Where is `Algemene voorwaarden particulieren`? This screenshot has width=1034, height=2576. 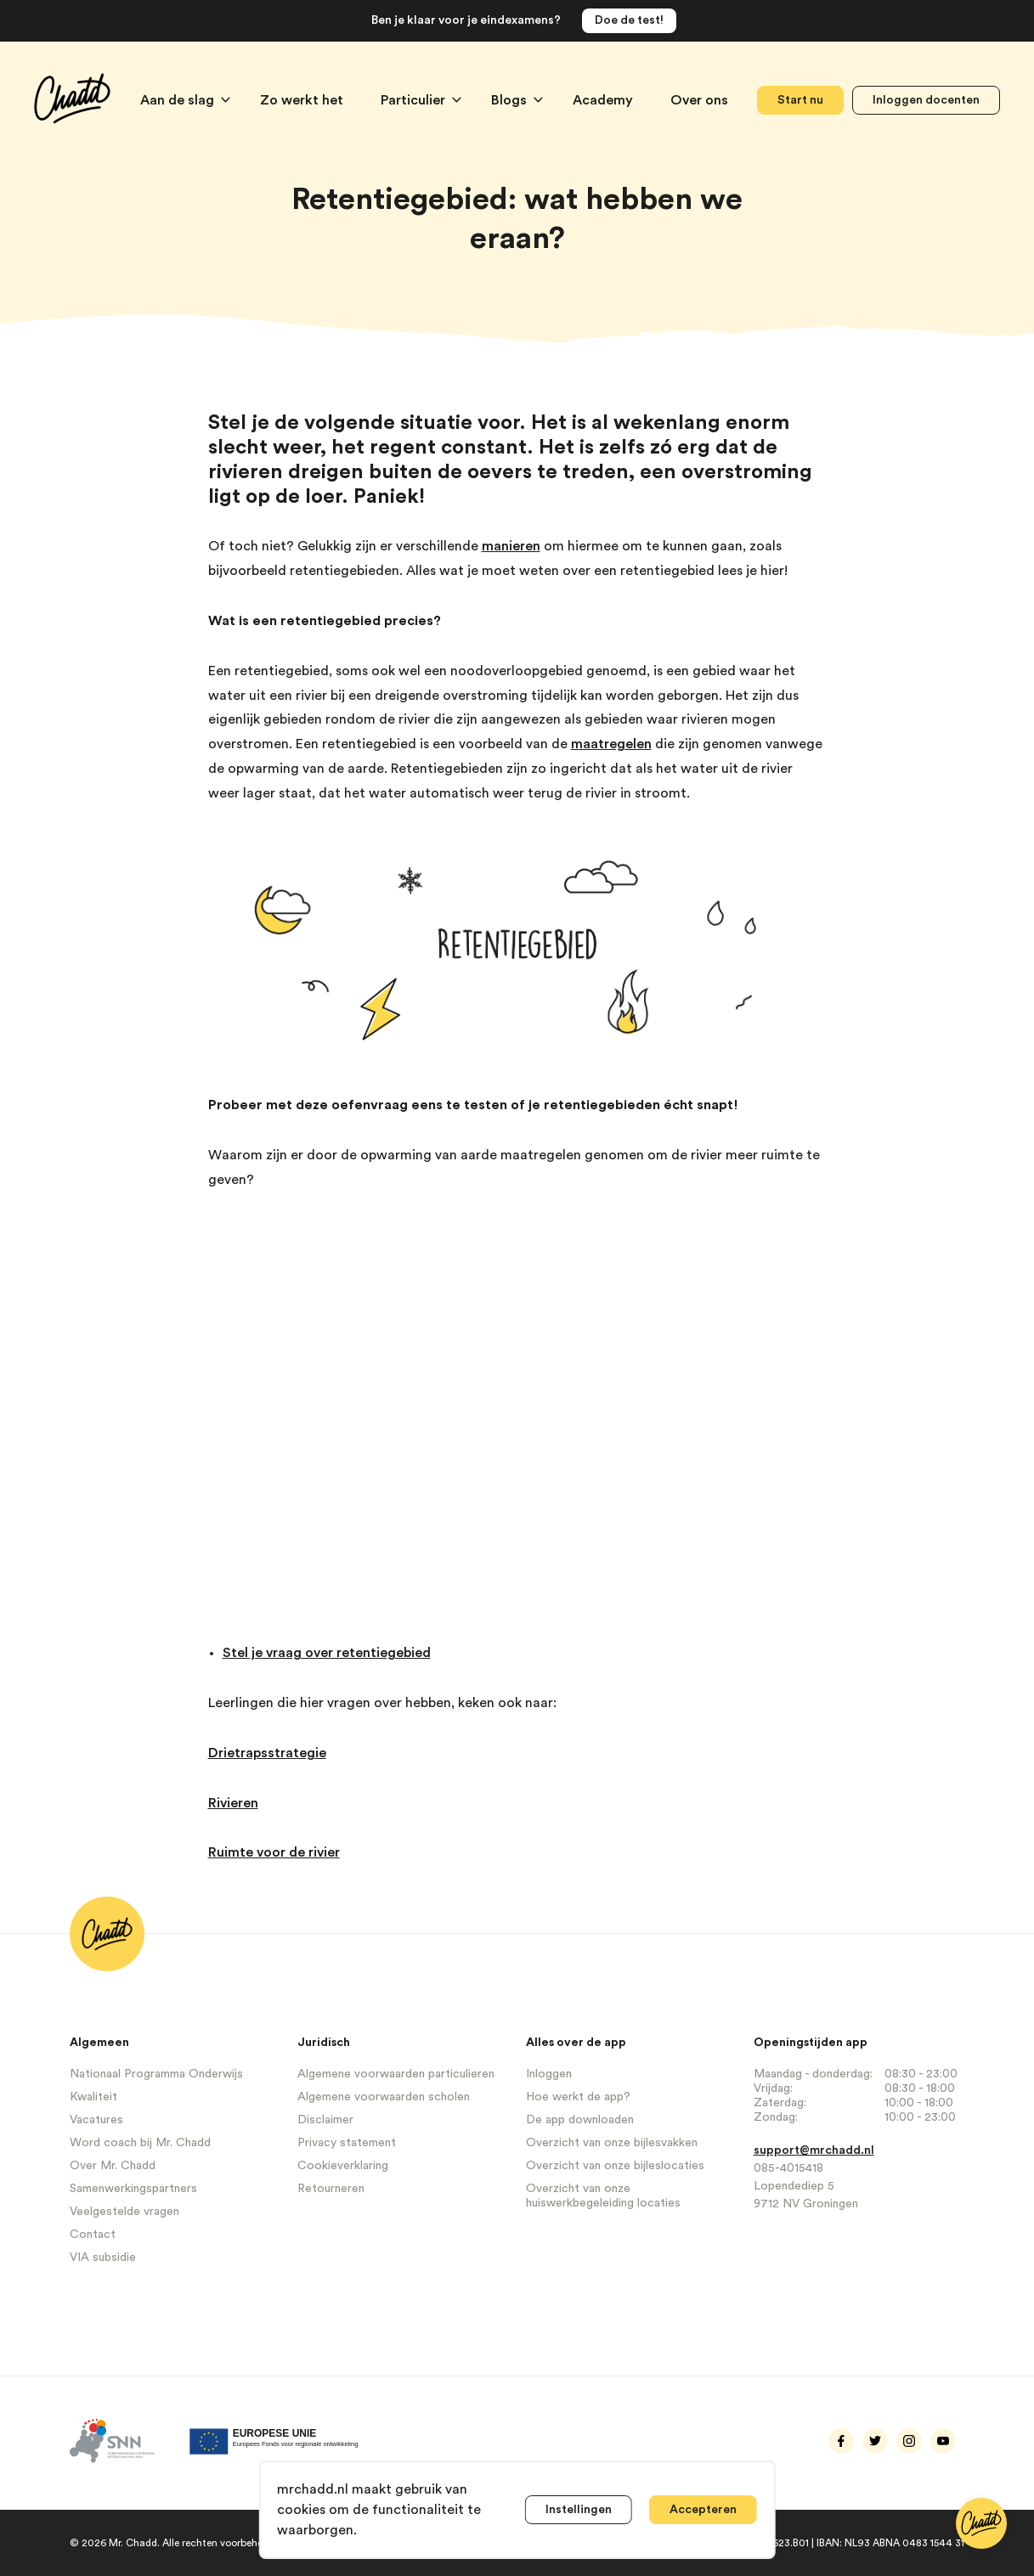 Algemene voorwaarden particulieren is located at coordinates (395, 2074).